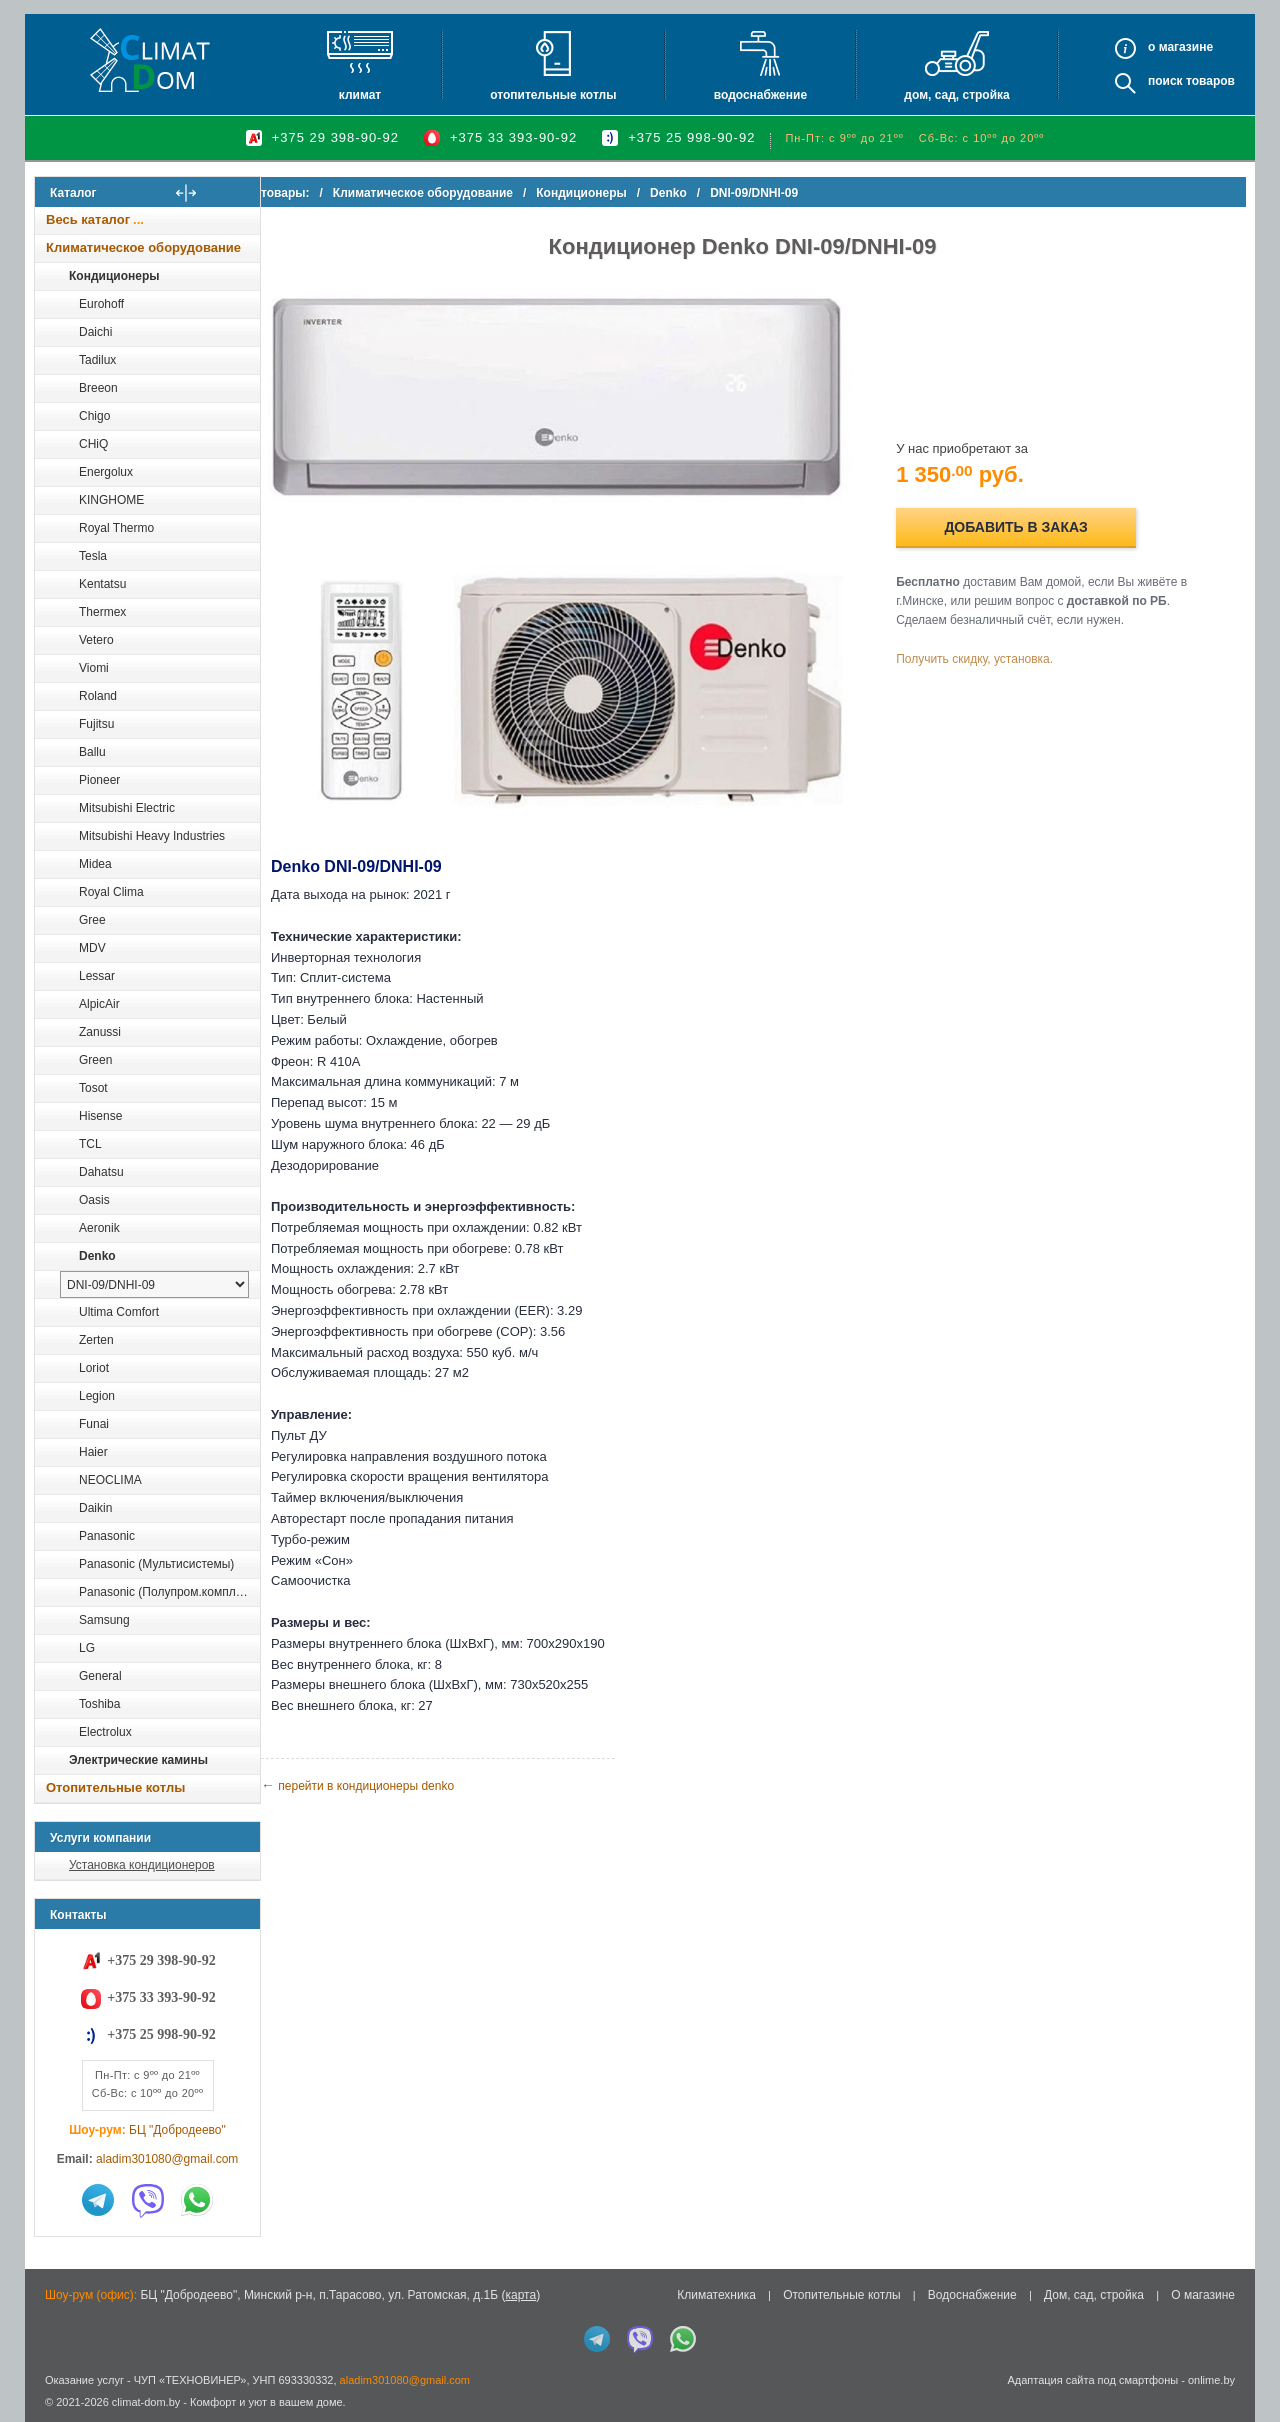  I want to click on Кондиционеры, so click(114, 276).